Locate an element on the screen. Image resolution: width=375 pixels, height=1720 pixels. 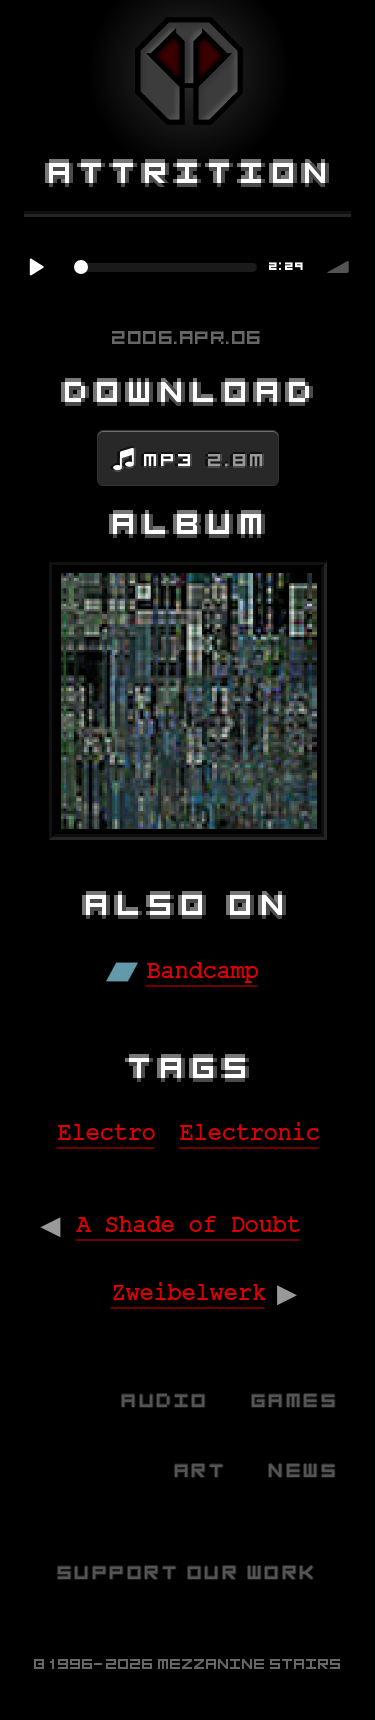
Audio is located at coordinates (166, 1400).